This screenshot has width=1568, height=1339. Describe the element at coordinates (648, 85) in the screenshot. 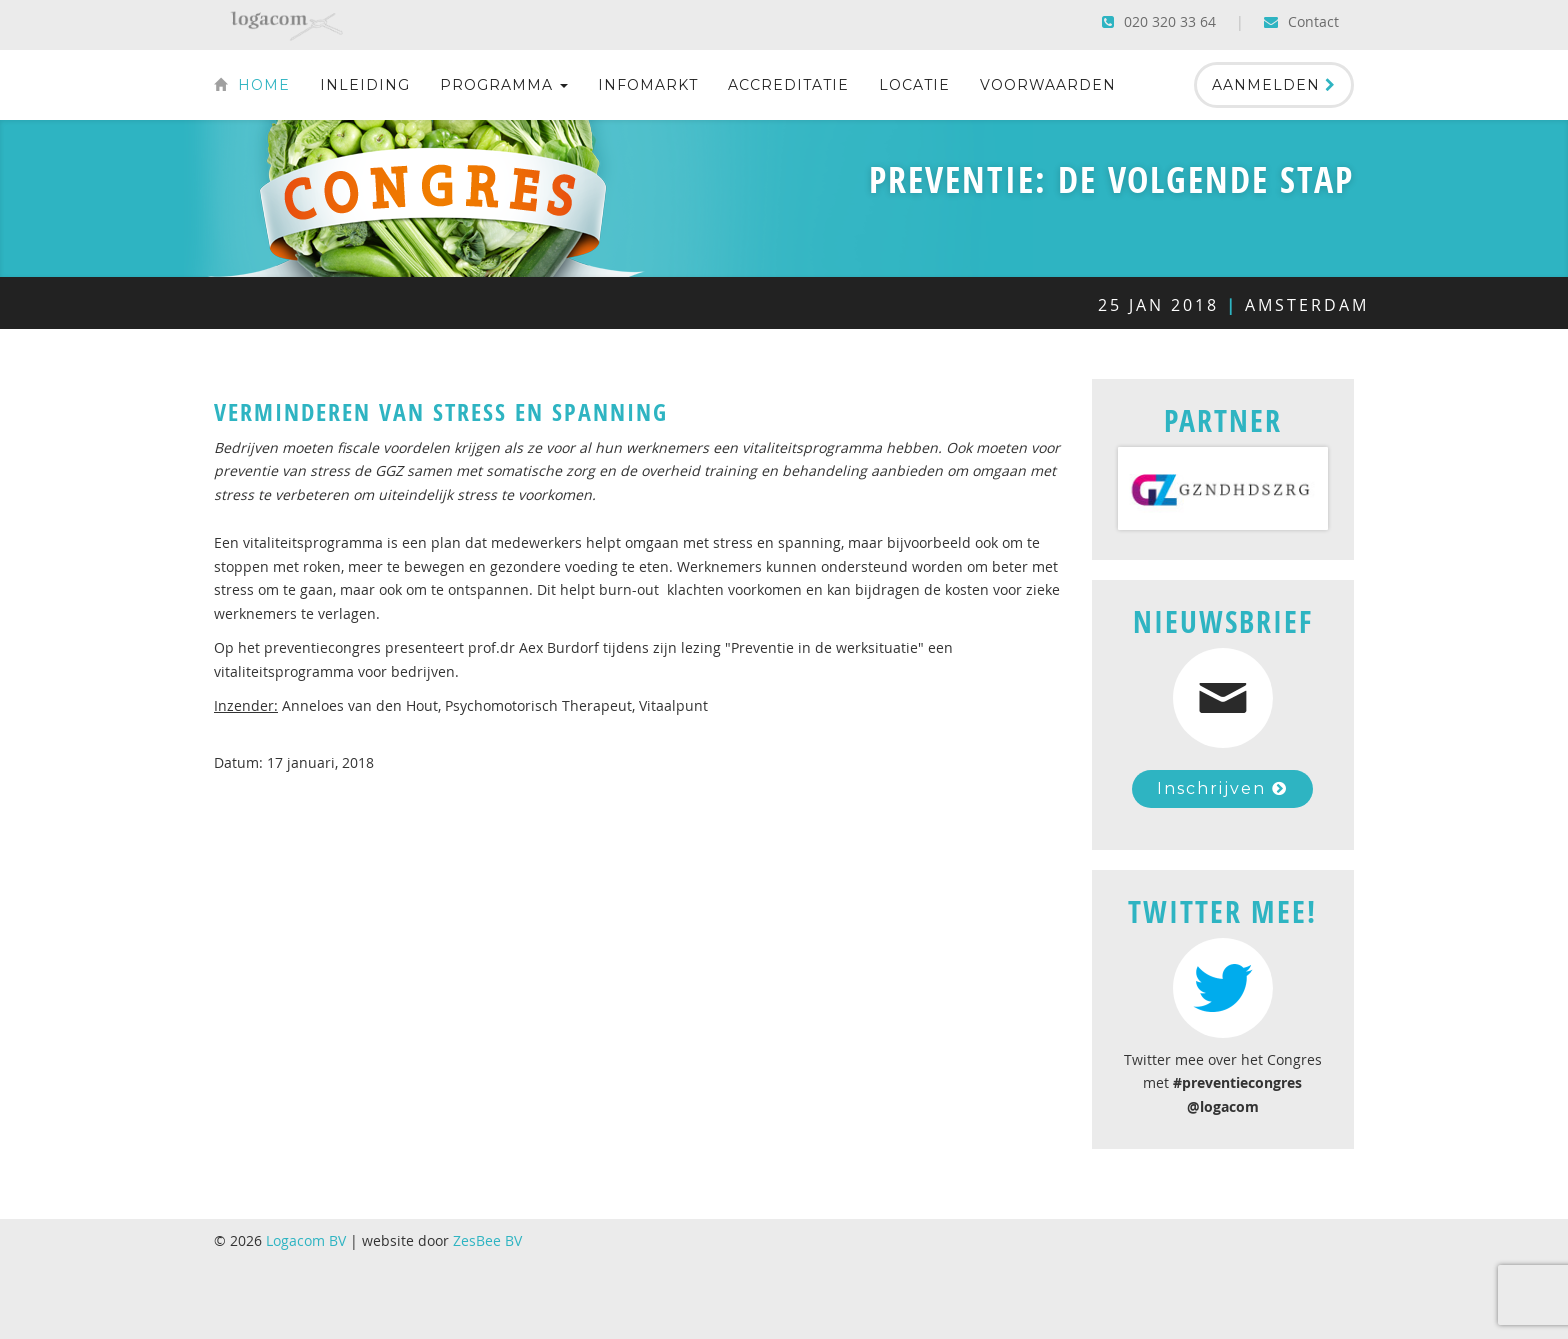

I see `Infomarkt` at that location.